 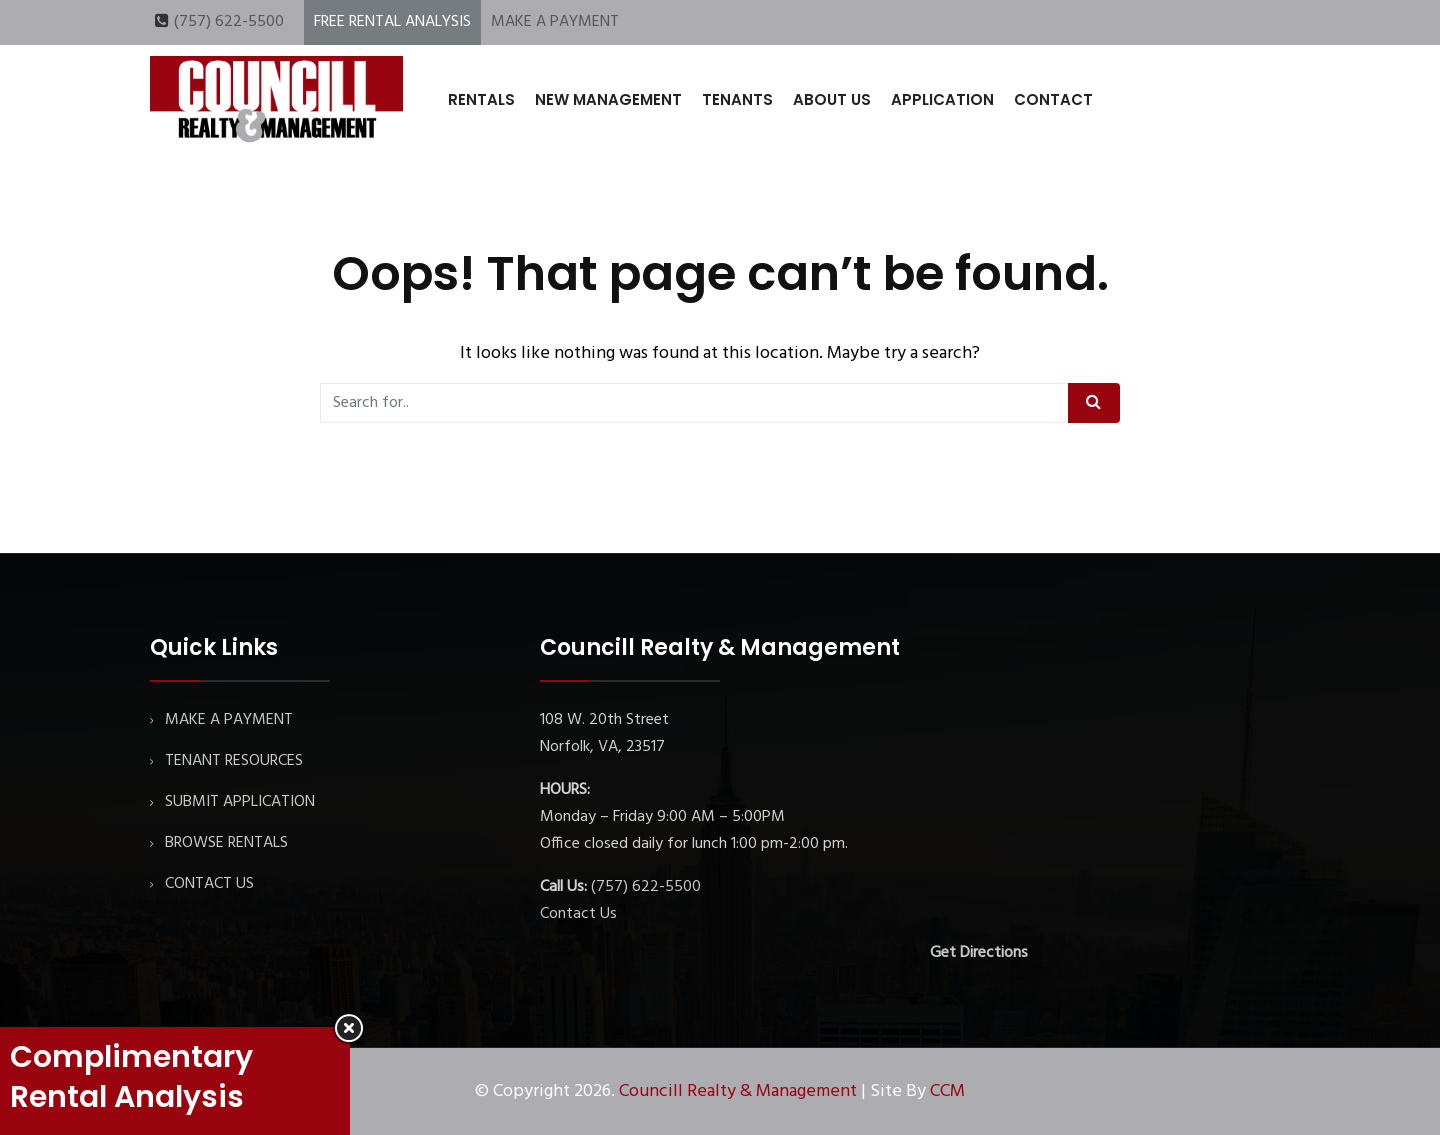 What do you see at coordinates (131, 1077) in the screenshot?
I see `Complimentary Rental Analysis` at bounding box center [131, 1077].